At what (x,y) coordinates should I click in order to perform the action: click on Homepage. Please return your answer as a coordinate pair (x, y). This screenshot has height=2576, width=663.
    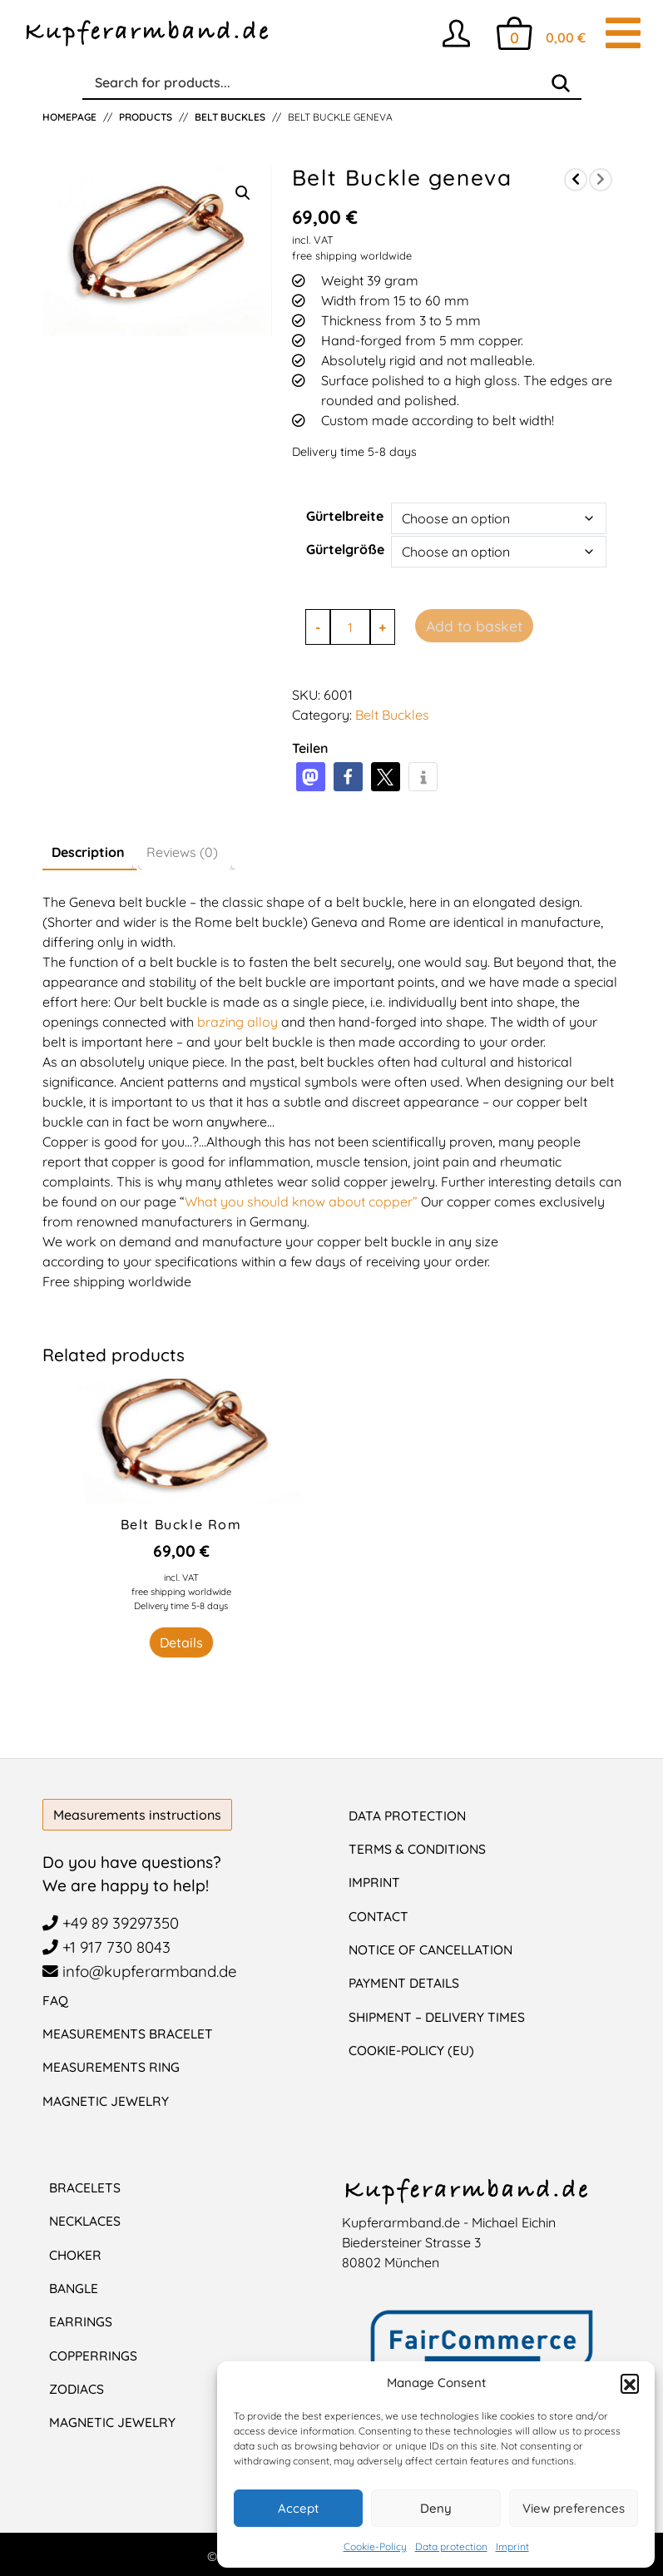
    Looking at the image, I should click on (69, 117).